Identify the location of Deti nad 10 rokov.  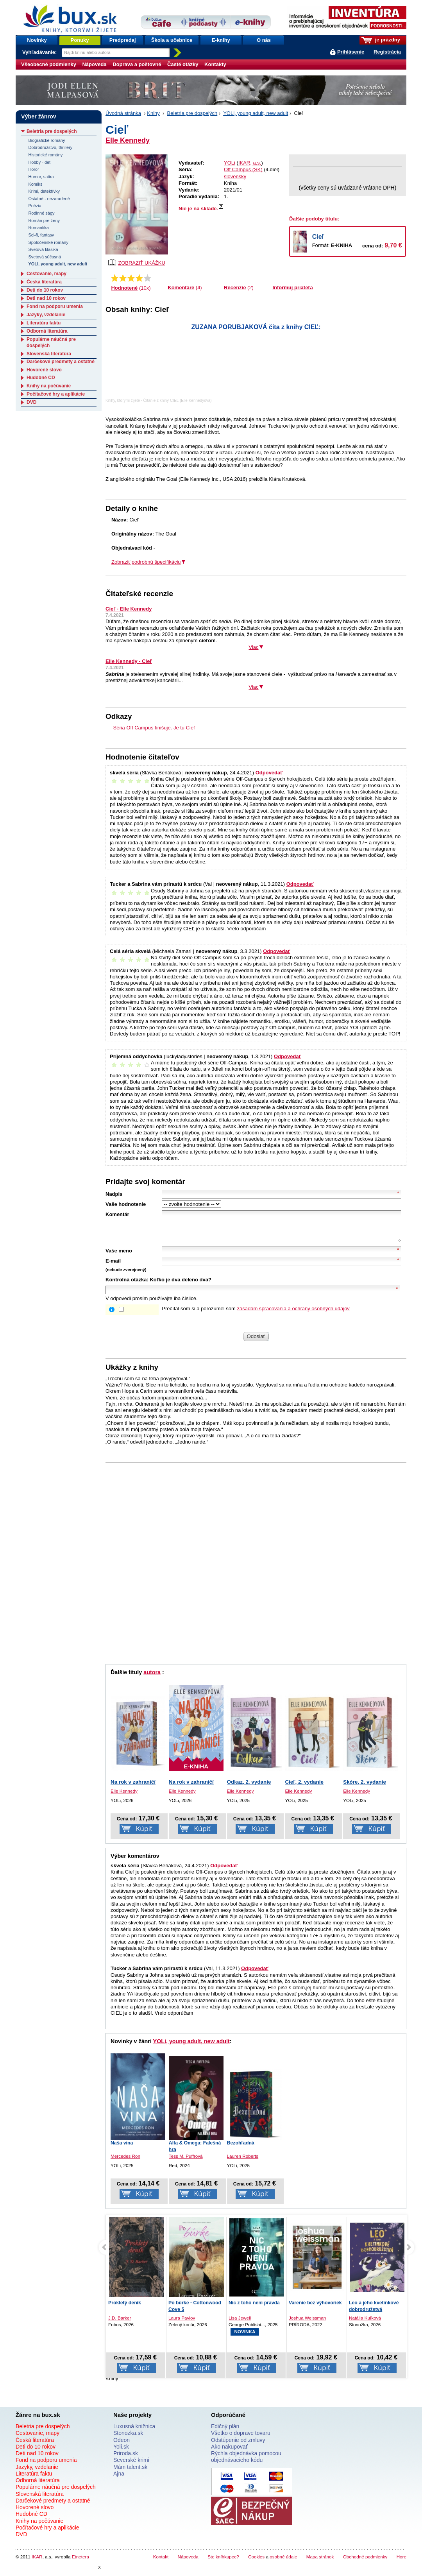
(46, 298).